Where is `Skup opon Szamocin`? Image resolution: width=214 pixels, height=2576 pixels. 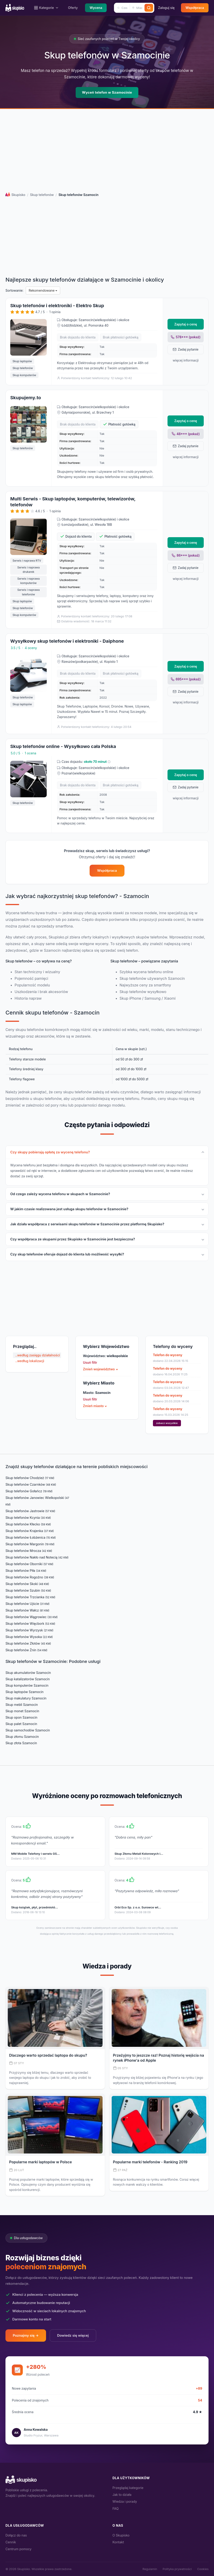 Skup opon Szamocin is located at coordinates (21, 1717).